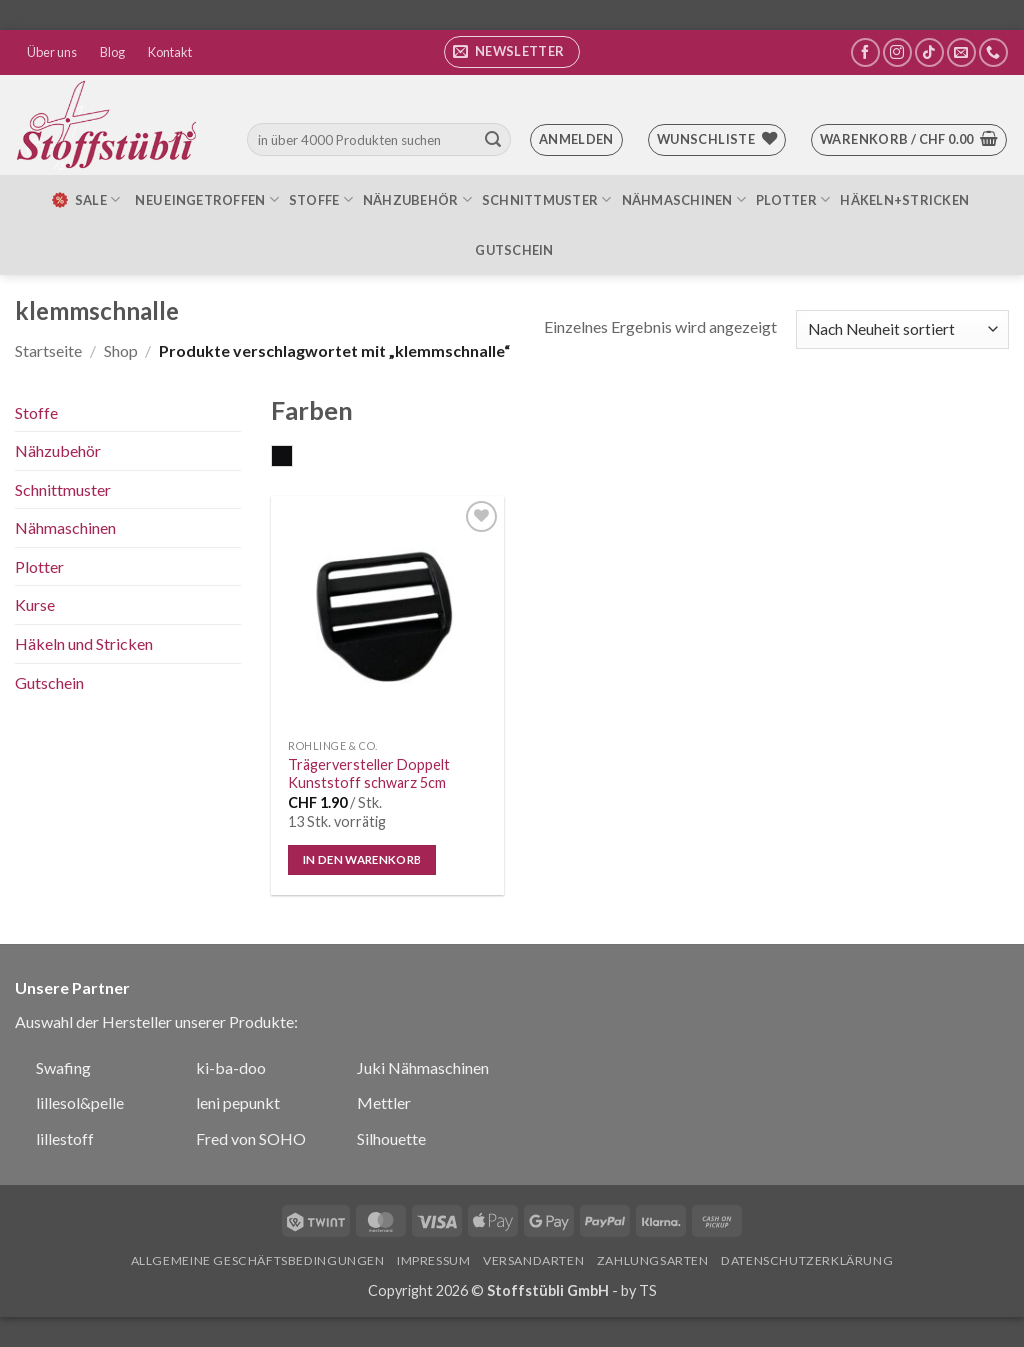 The image size is (1024, 1347). I want to click on Neu eingetroffen, so click(207, 199).